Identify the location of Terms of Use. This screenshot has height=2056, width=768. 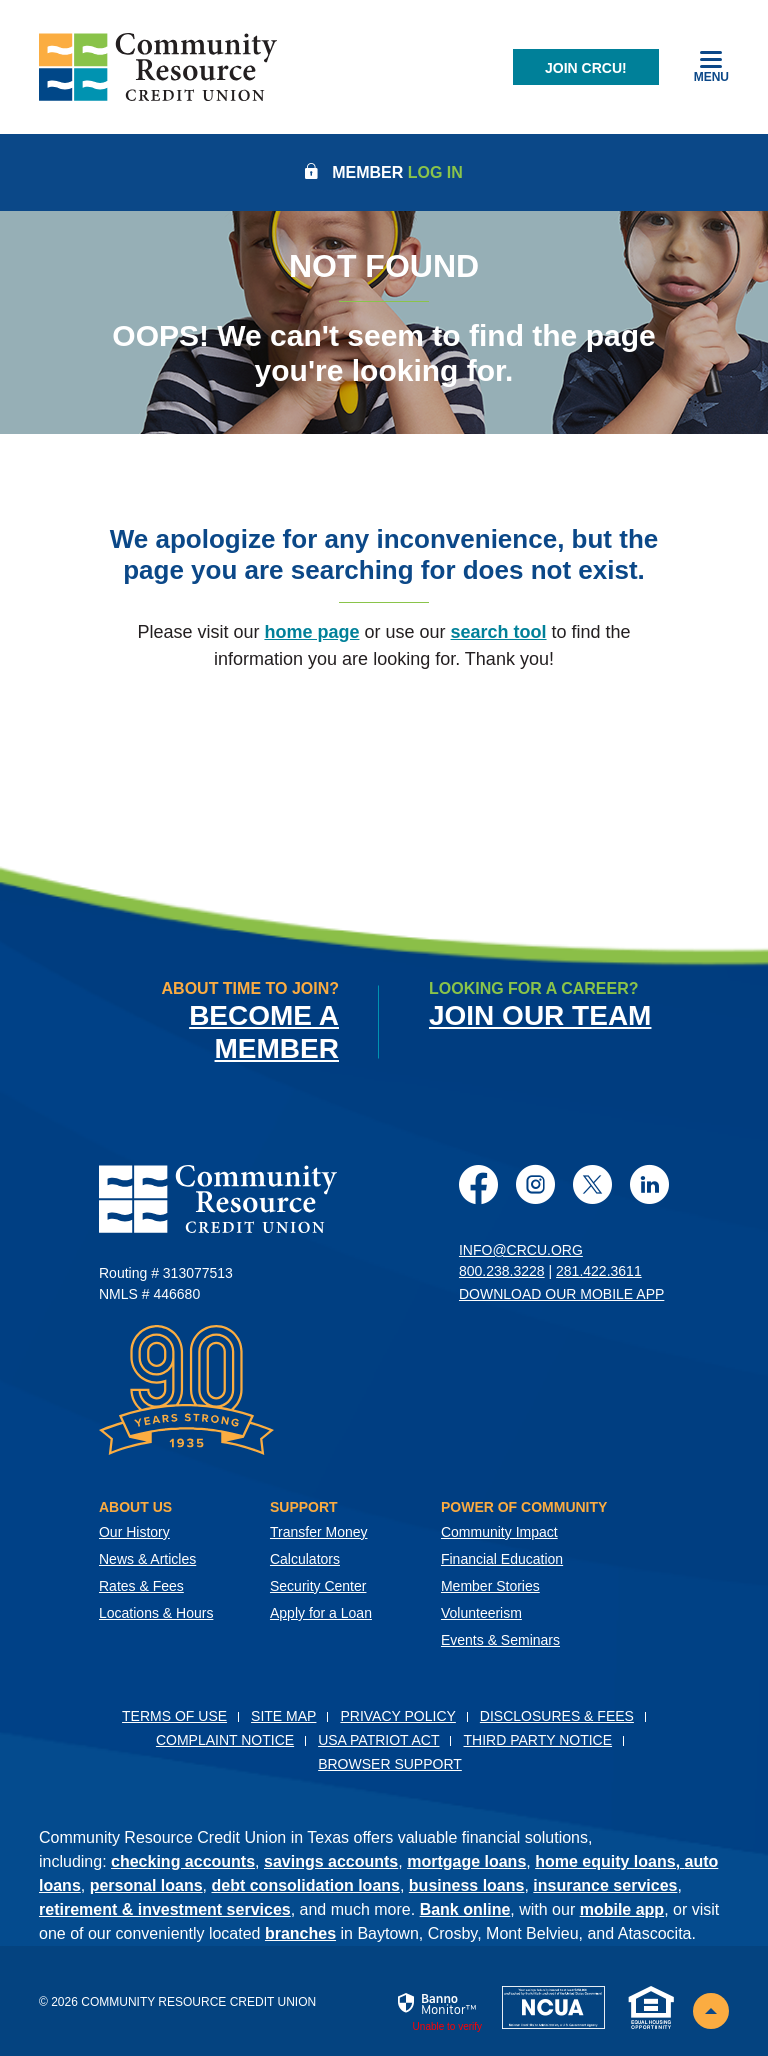
(174, 1716).